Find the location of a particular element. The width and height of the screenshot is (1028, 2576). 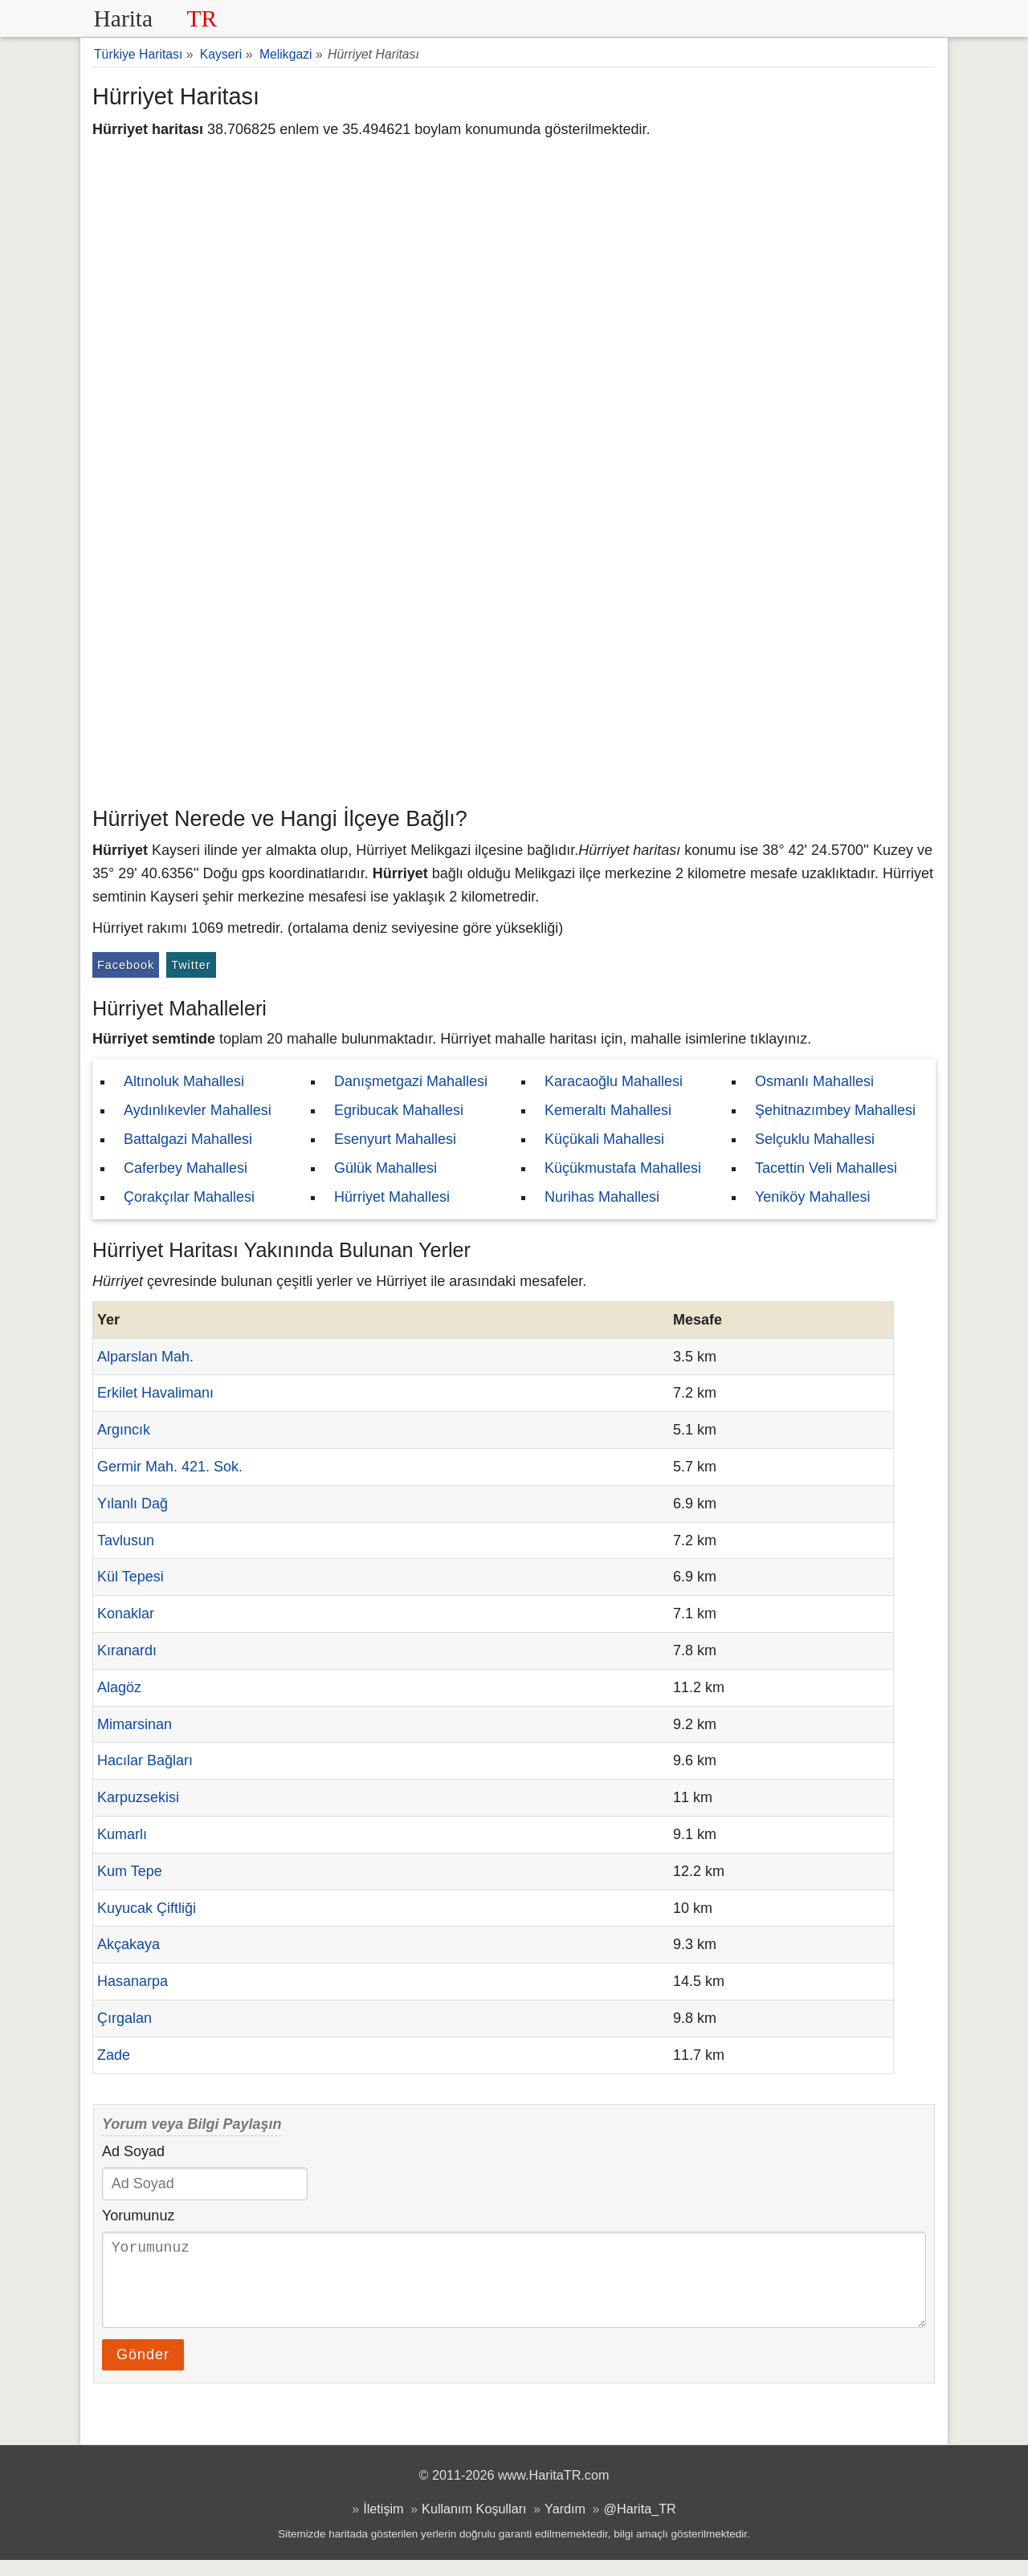

Tavlusun is located at coordinates (125, 1540).